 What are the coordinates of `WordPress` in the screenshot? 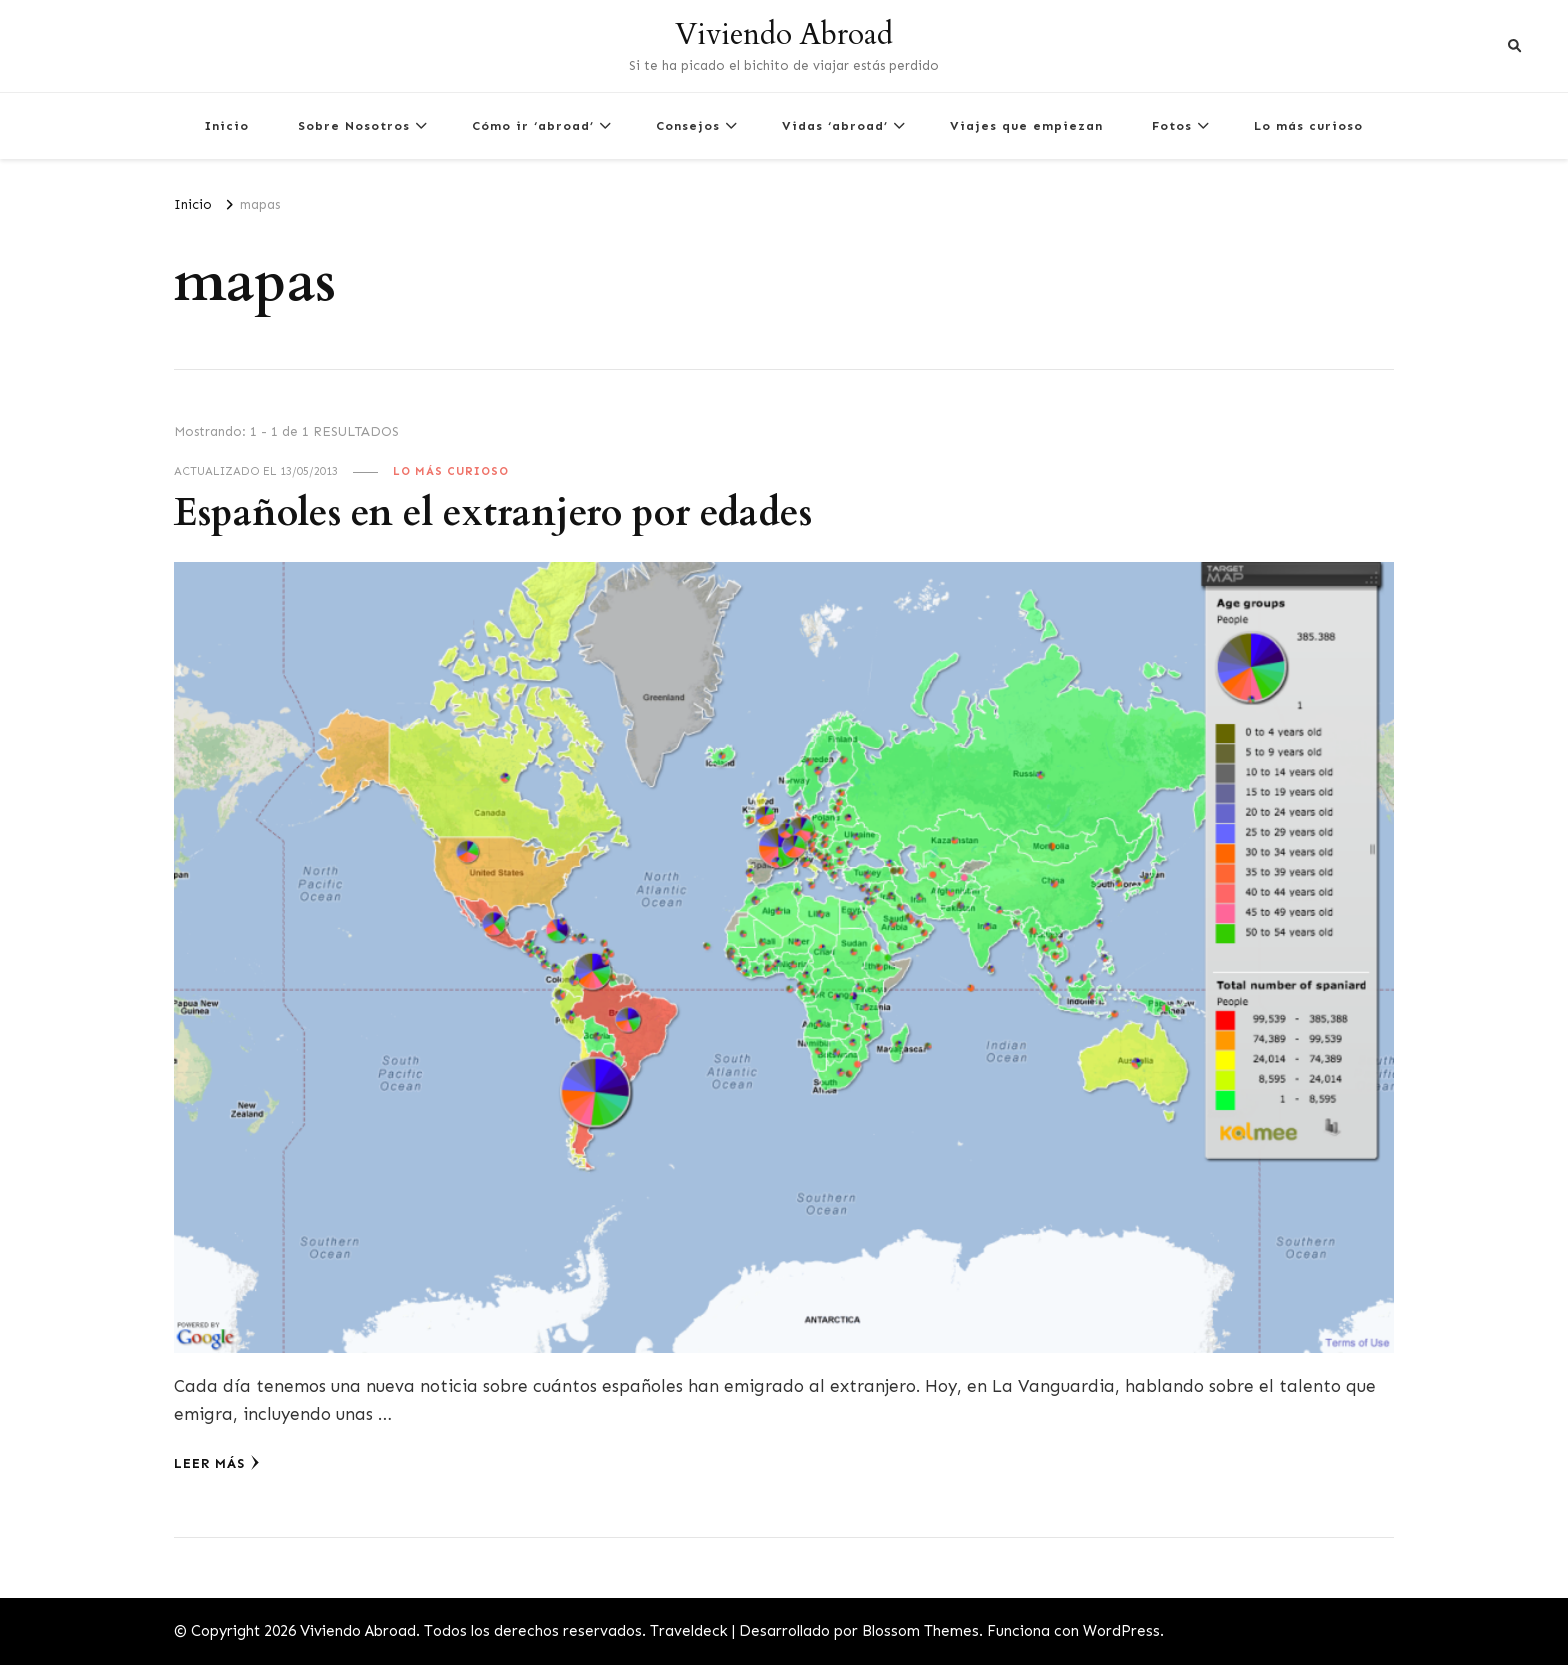 It's located at (1121, 1631).